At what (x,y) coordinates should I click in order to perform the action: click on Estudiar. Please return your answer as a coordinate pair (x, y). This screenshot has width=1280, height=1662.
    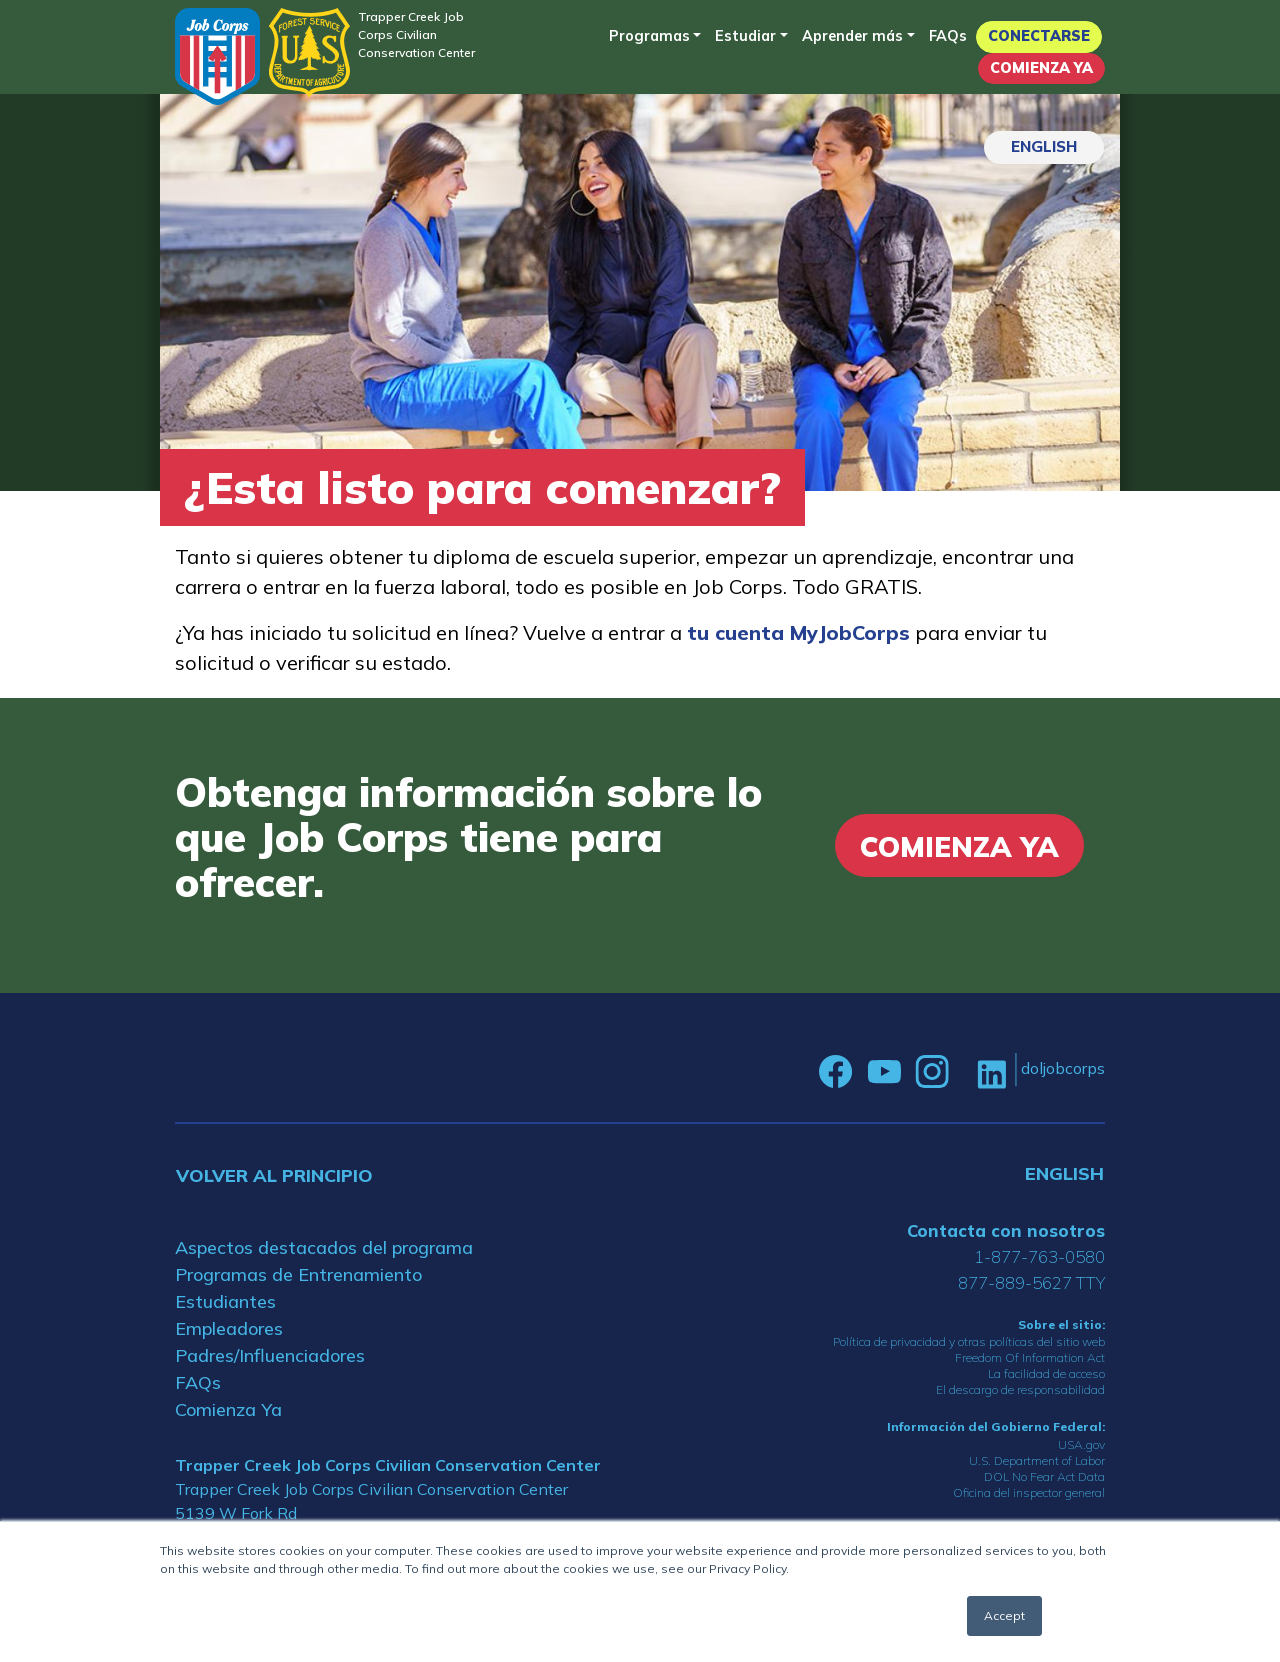
    Looking at the image, I should click on (745, 36).